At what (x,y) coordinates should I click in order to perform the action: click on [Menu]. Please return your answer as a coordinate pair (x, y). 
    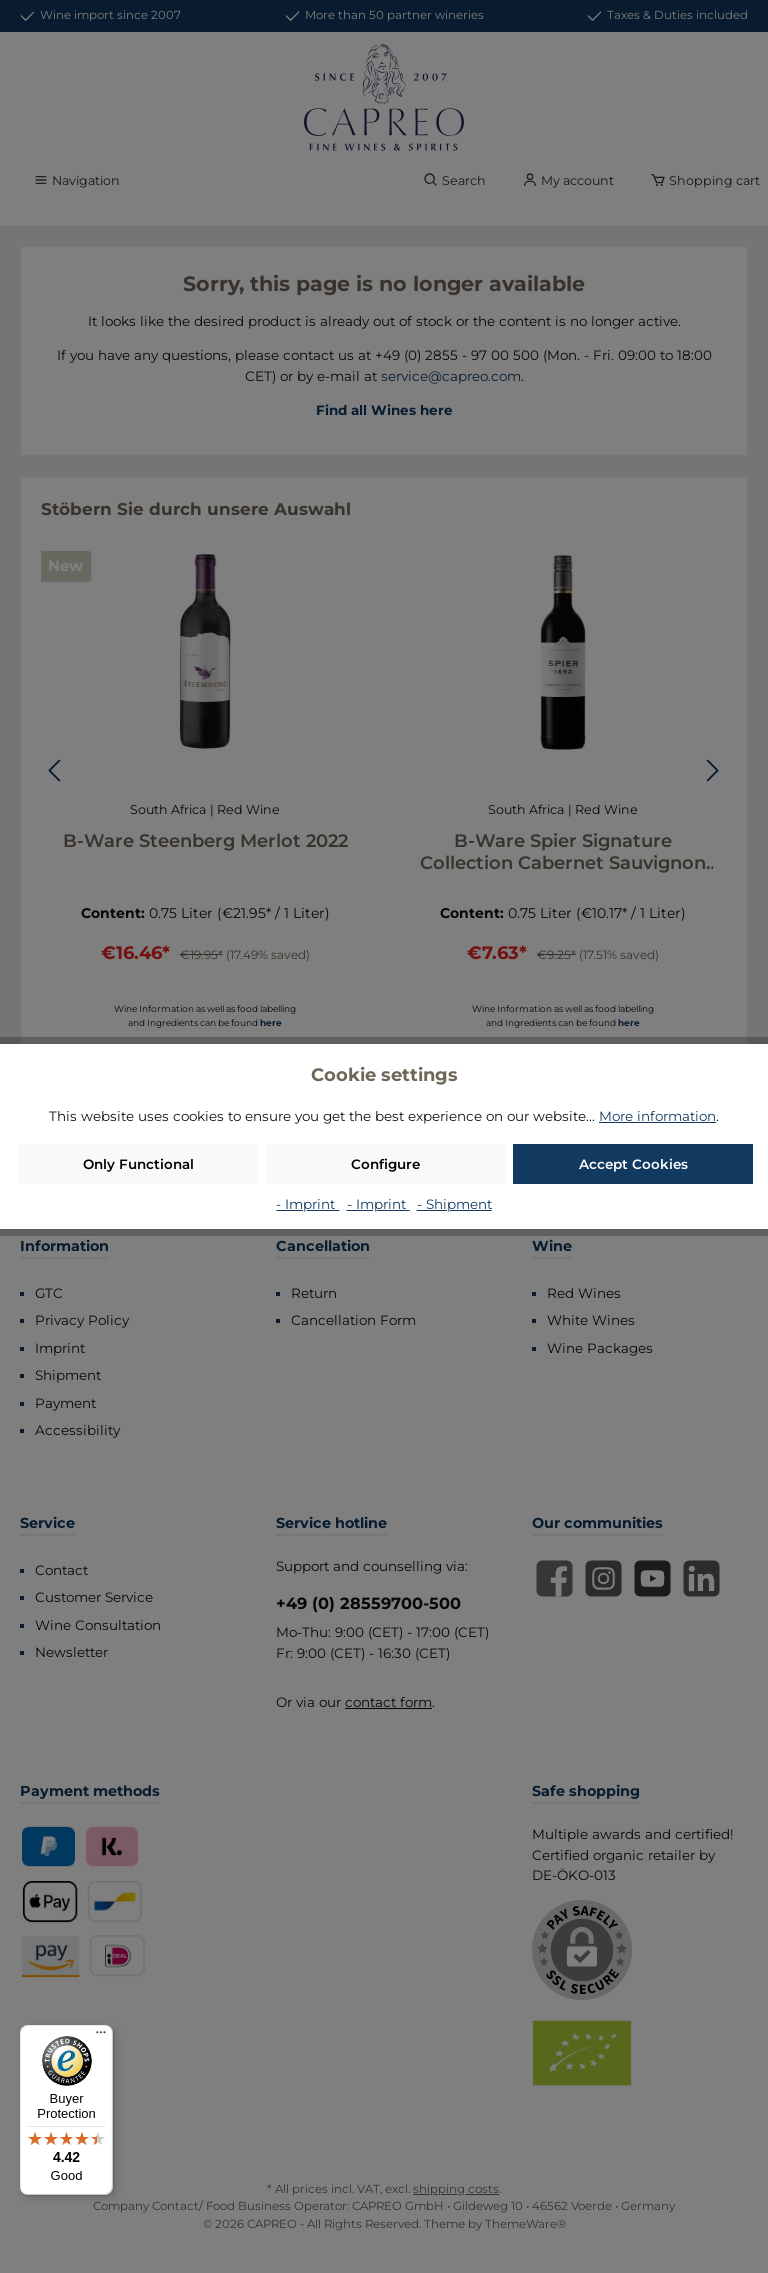
    Looking at the image, I should click on (101, 2037).